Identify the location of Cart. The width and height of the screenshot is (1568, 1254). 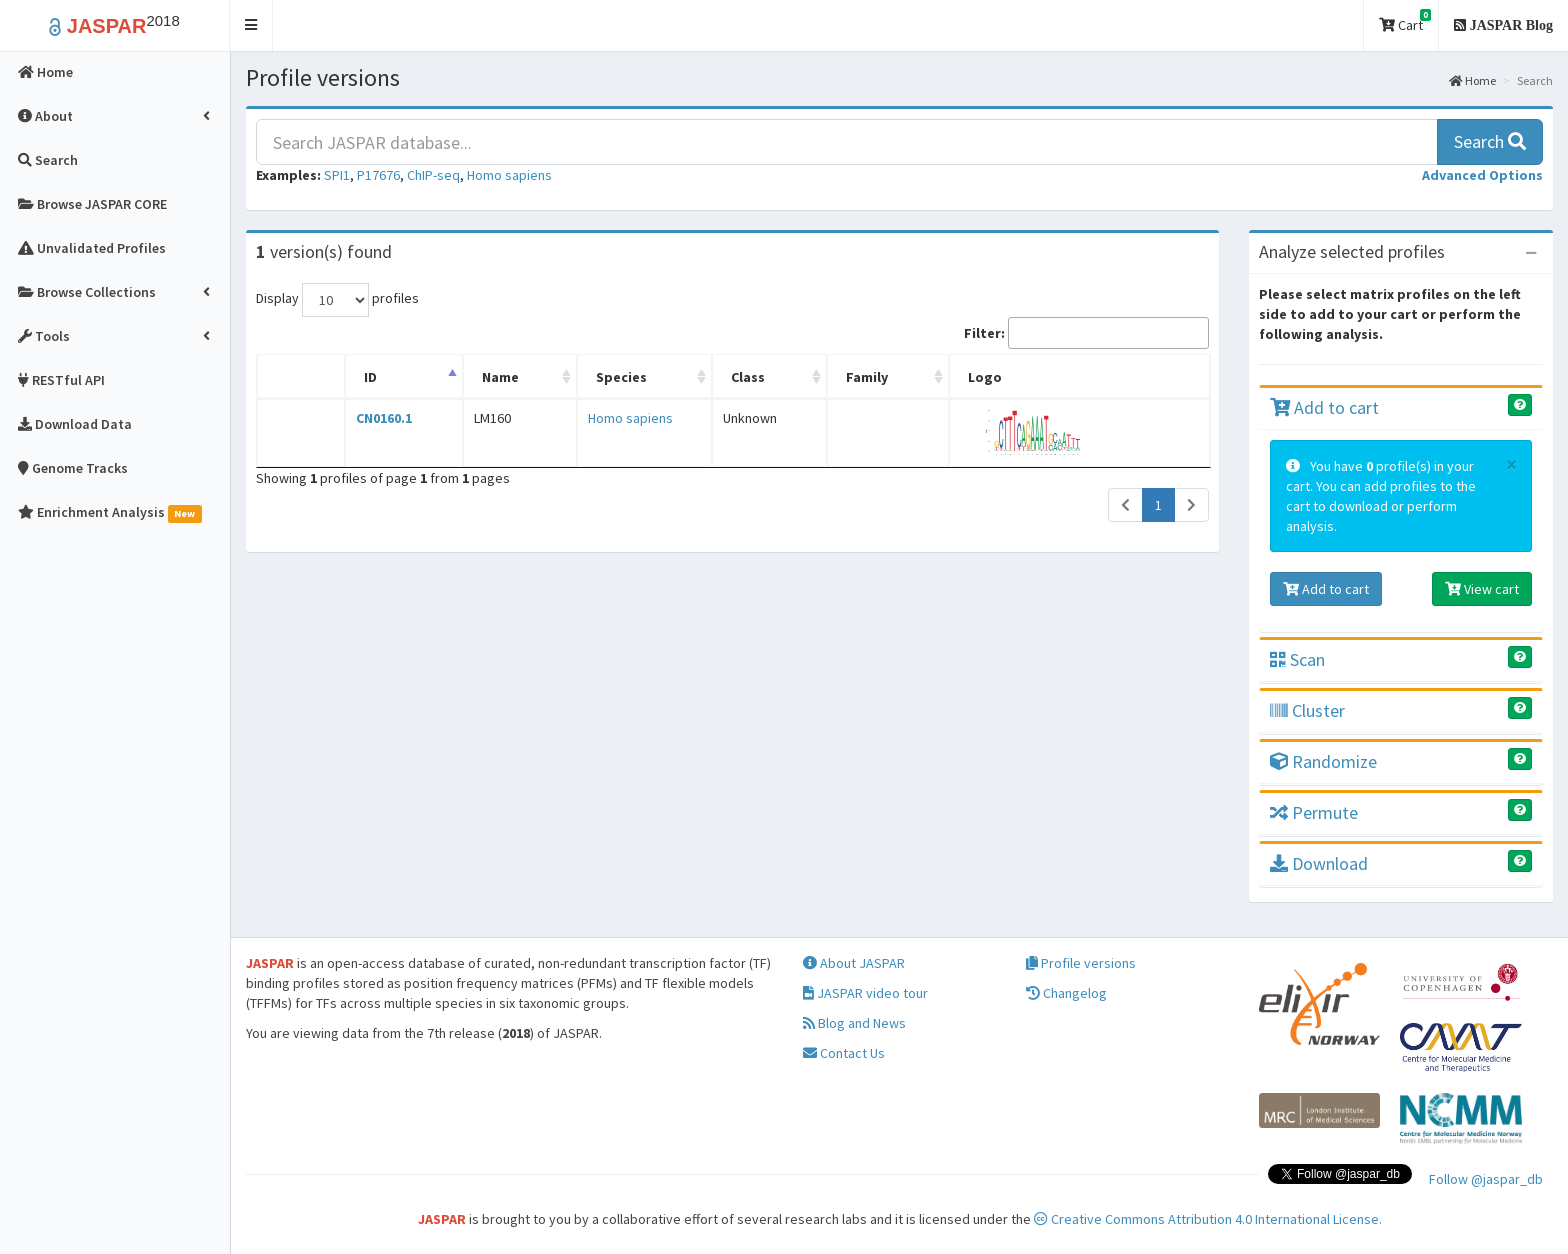
(1405, 21).